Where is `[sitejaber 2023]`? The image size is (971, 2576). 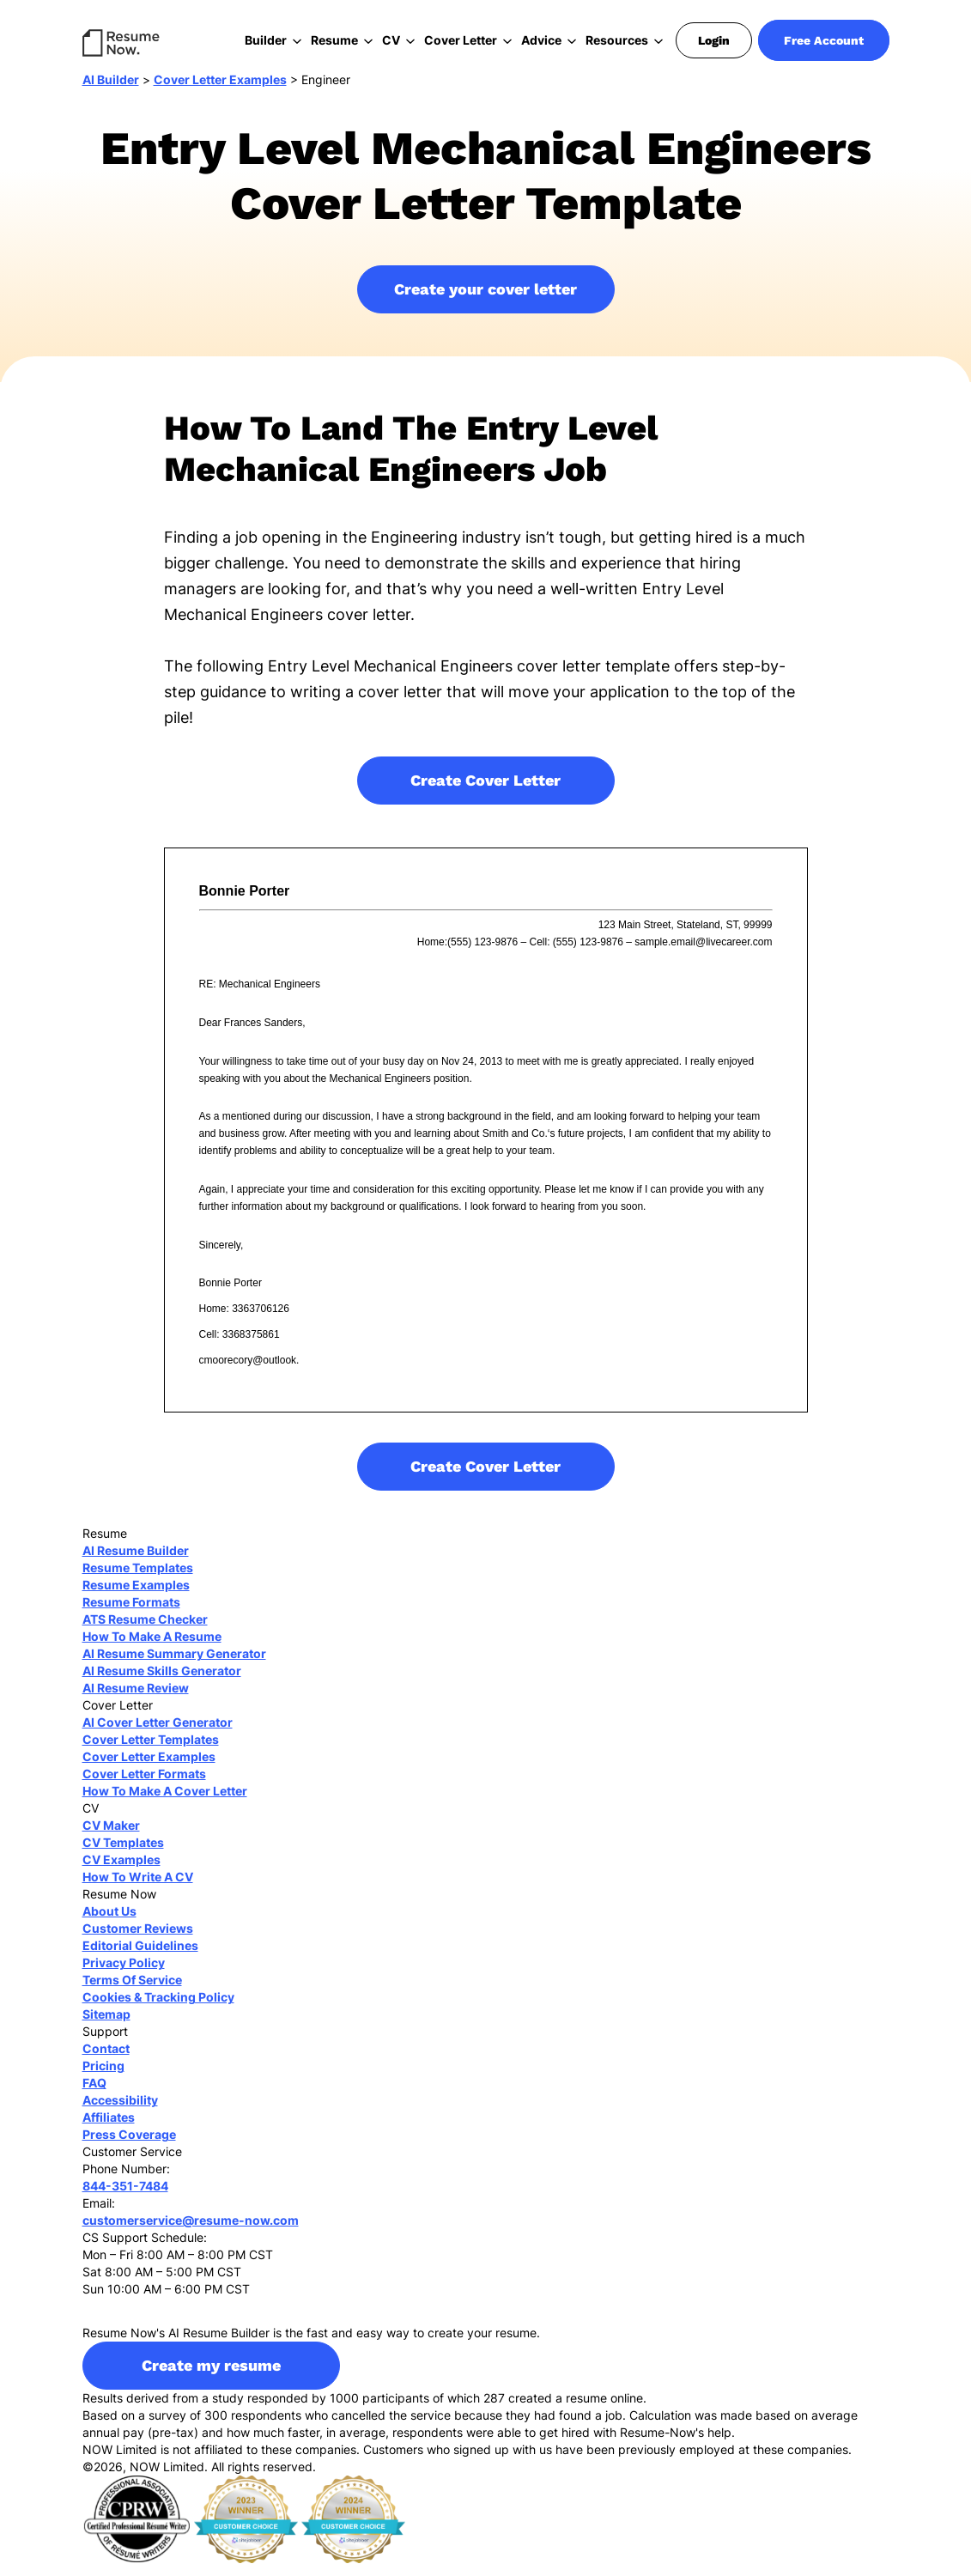 [sitejaber 2023] is located at coordinates (246, 2531).